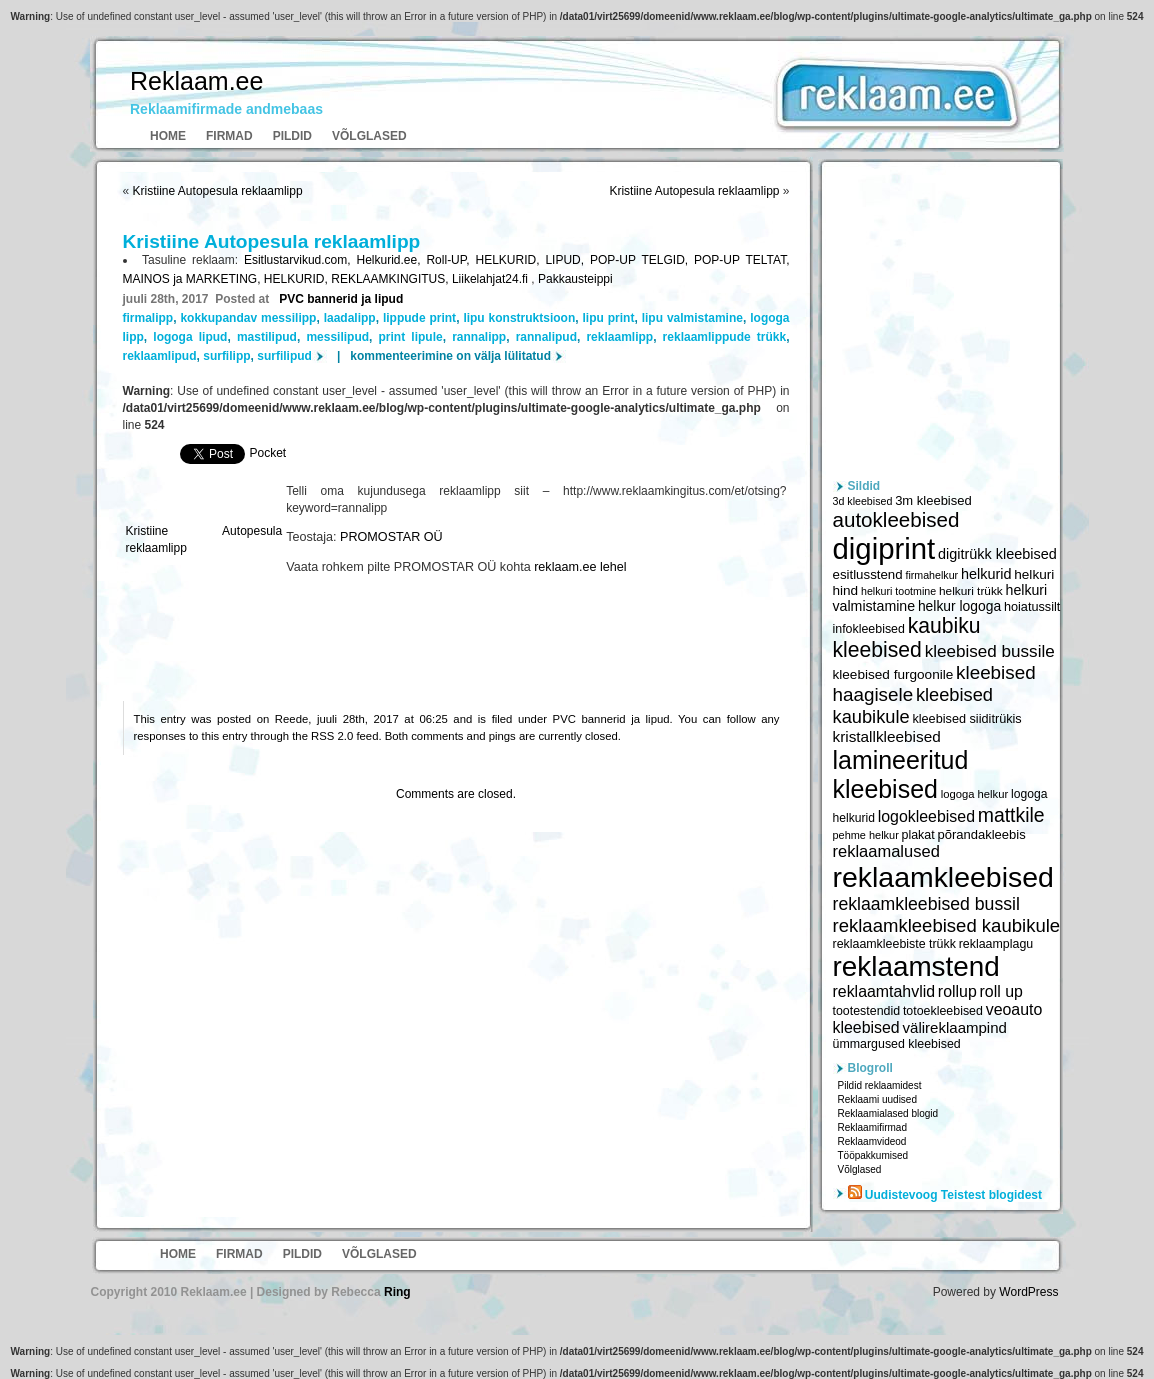  What do you see at coordinates (873, 1155) in the screenshot?
I see `Tööpakkumised` at bounding box center [873, 1155].